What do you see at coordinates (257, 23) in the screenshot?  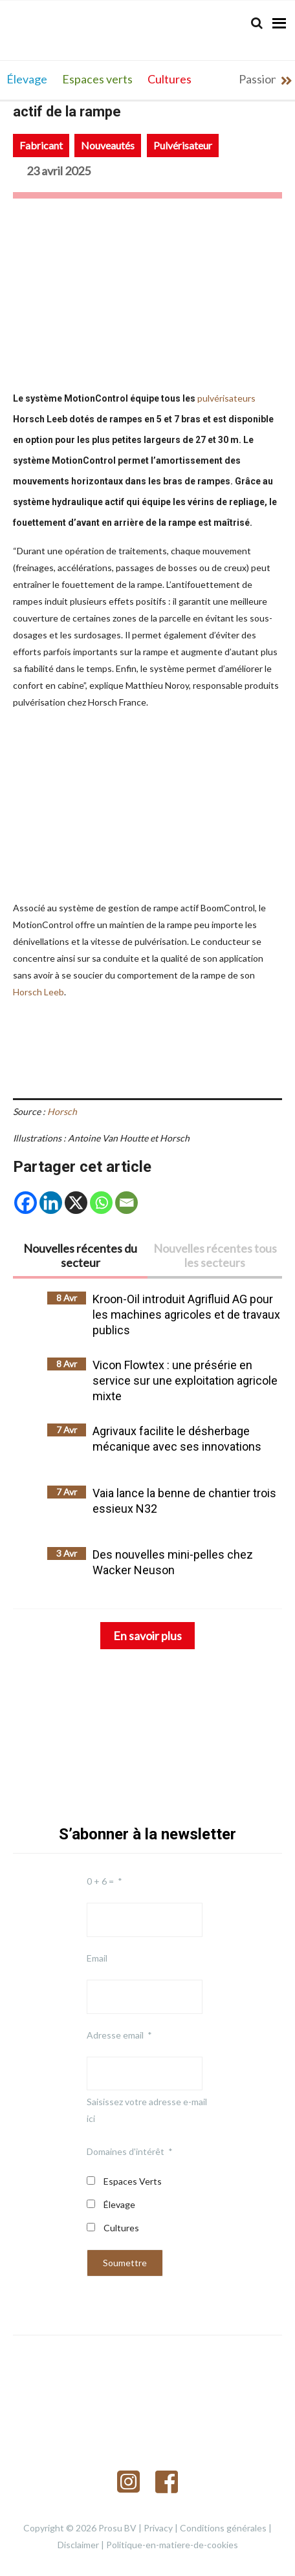 I see `[Search]` at bounding box center [257, 23].